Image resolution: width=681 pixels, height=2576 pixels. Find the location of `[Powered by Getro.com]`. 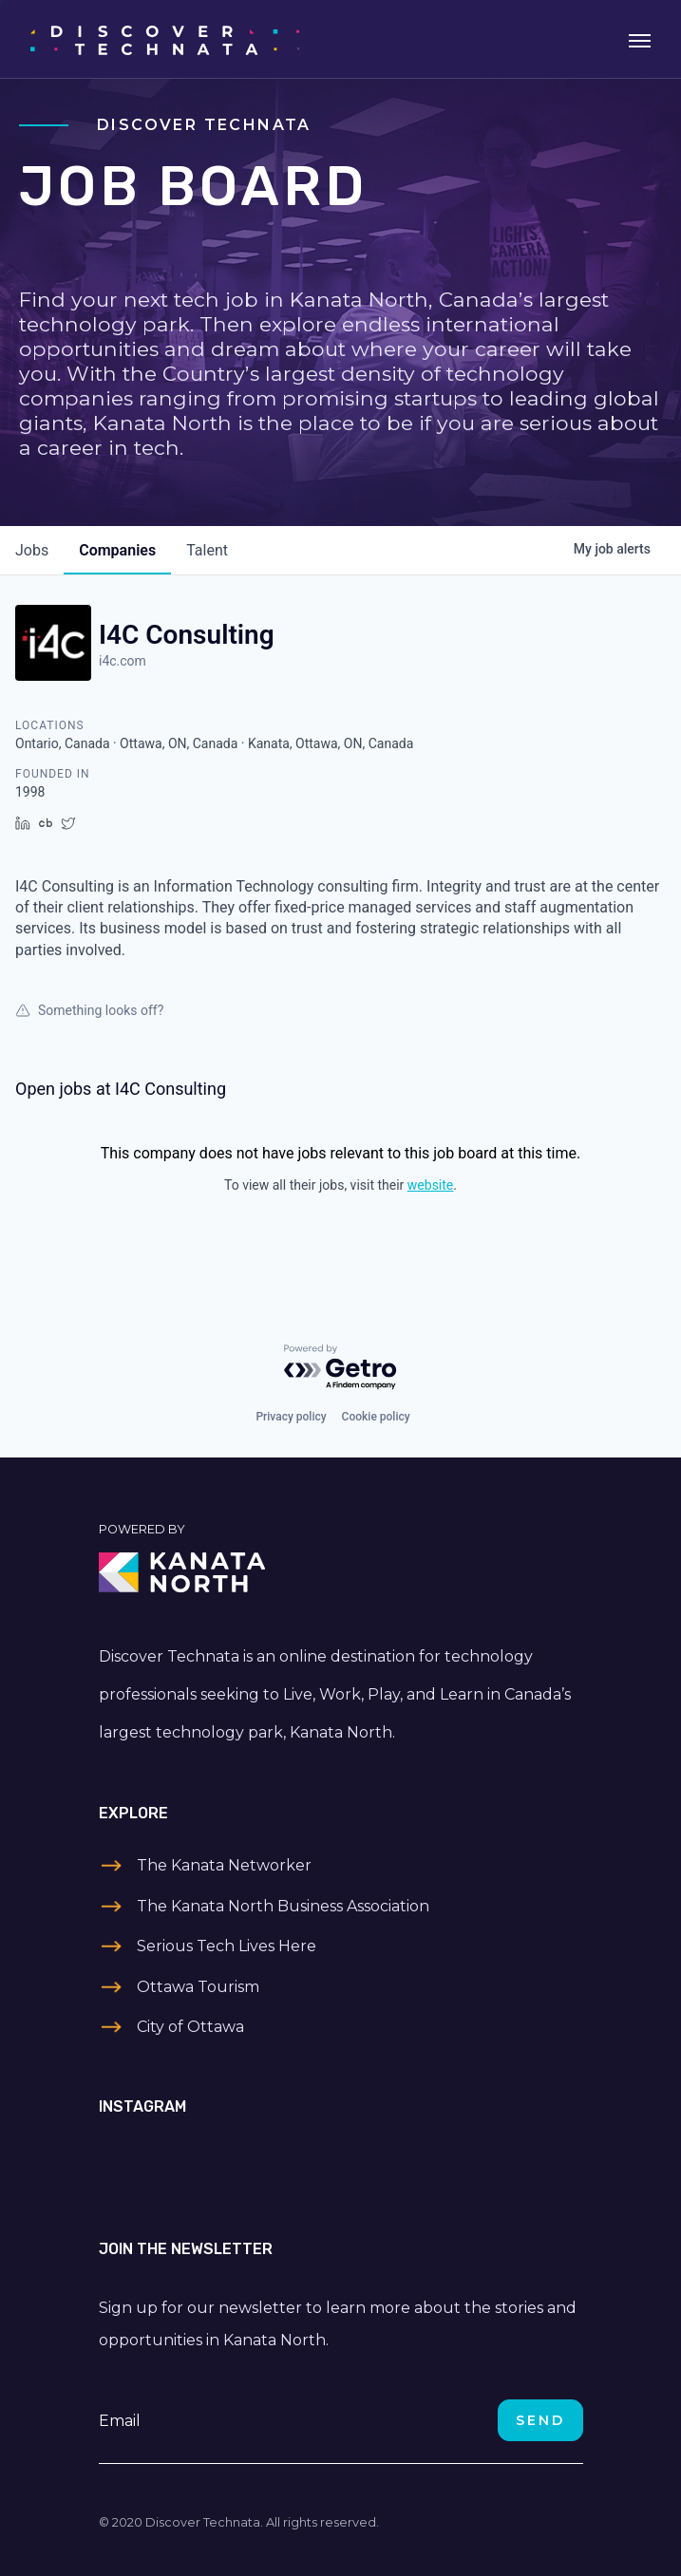

[Powered by Getro.com] is located at coordinates (341, 1367).